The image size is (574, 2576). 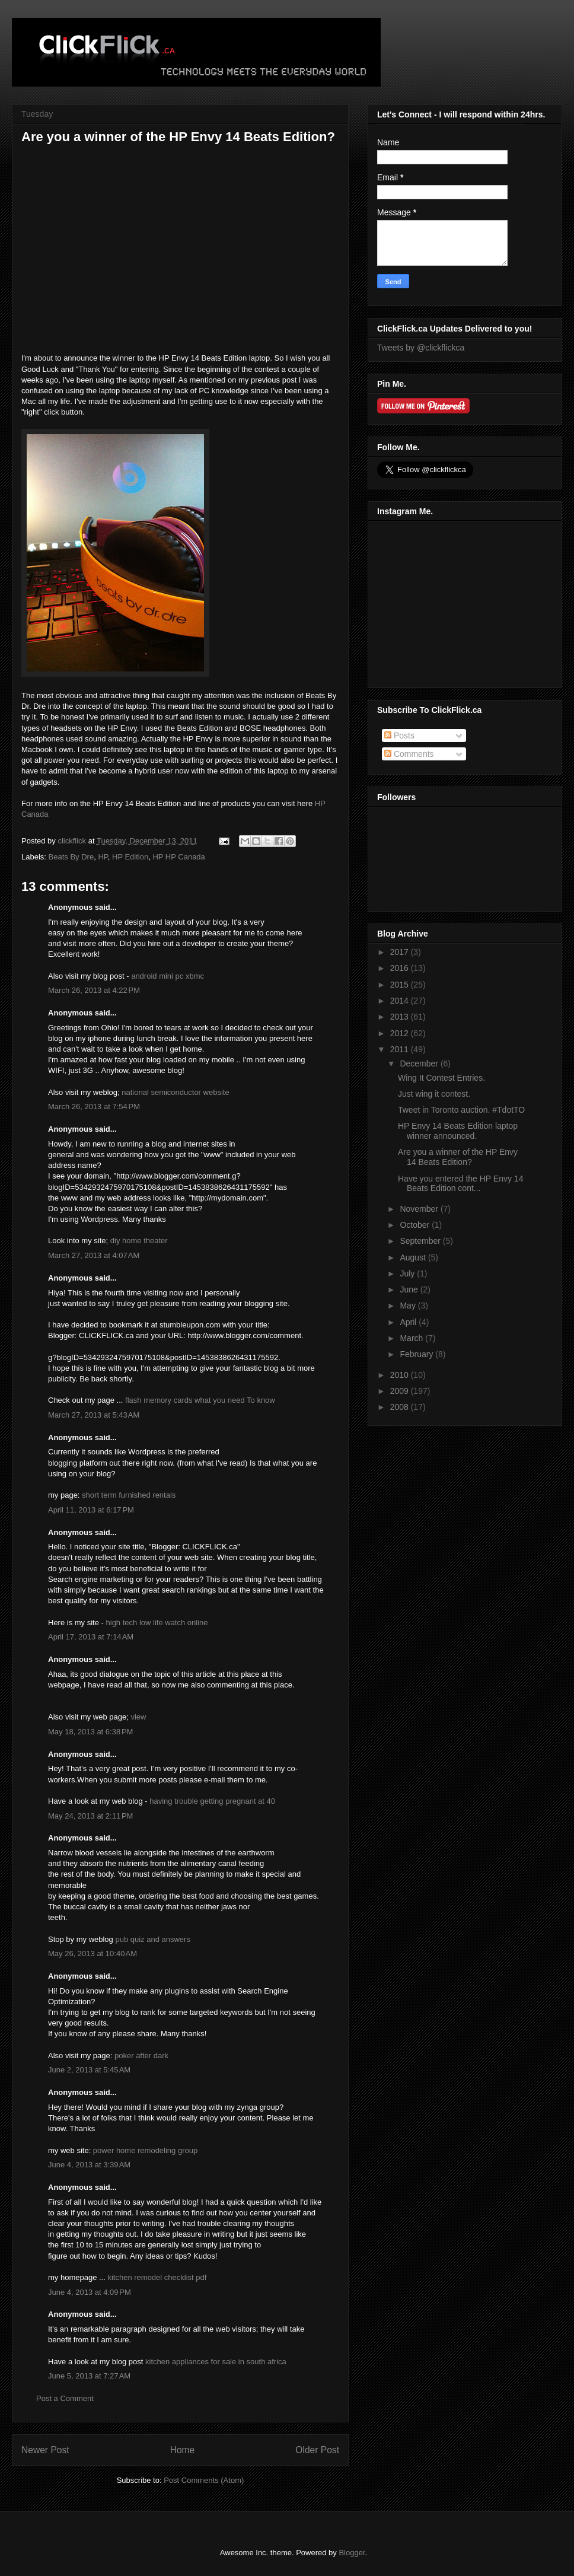 What do you see at coordinates (458, 1157) in the screenshot?
I see `Are you a winner of the HP Envy 14 Beats Edition?` at bounding box center [458, 1157].